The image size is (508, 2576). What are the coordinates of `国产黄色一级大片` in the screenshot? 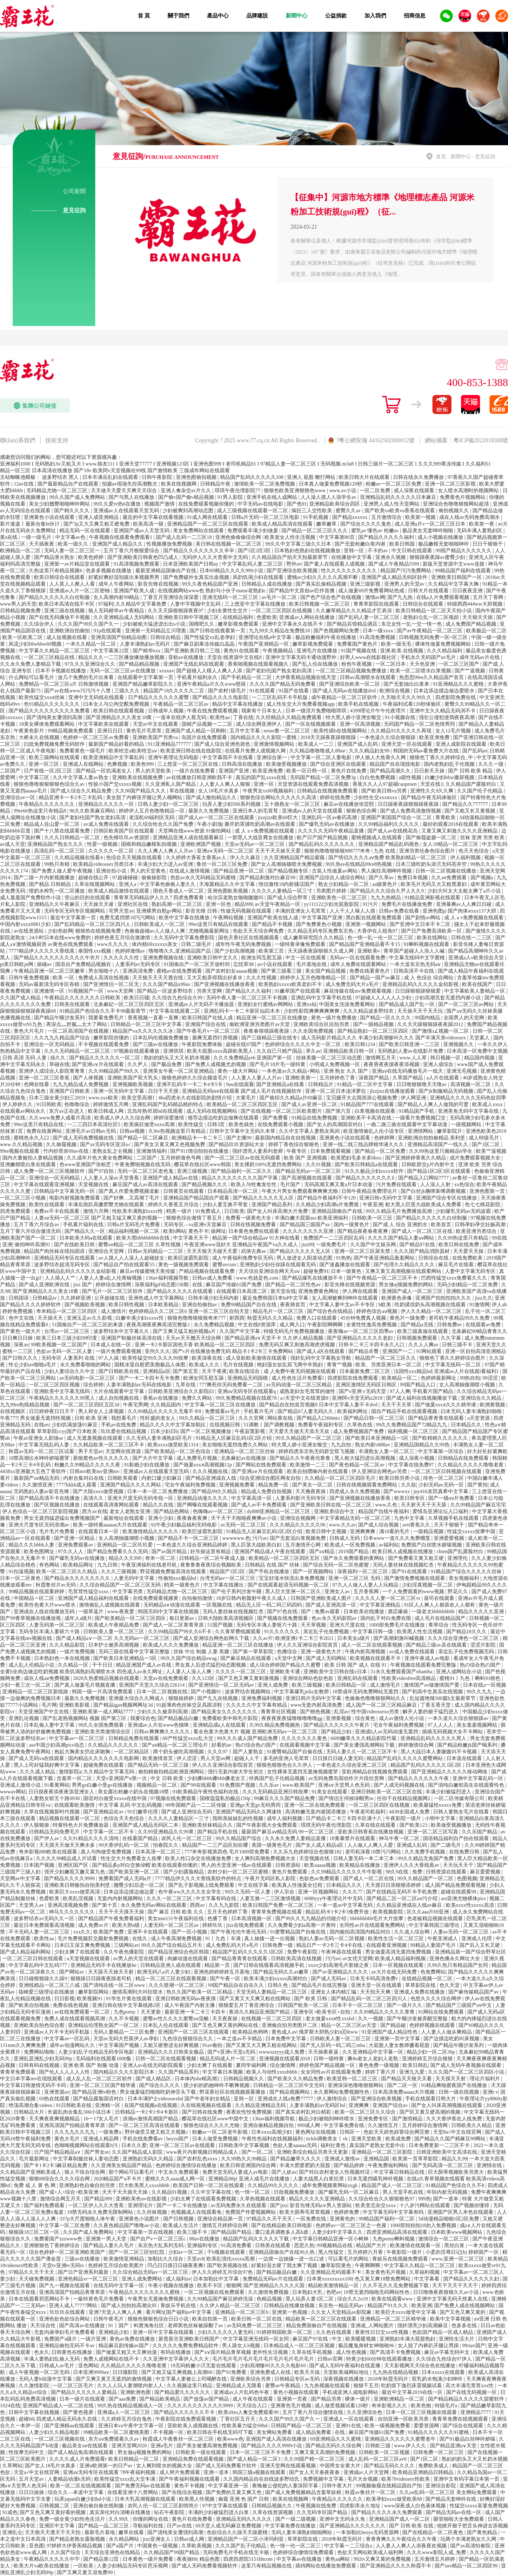 It's located at (21, 1331).